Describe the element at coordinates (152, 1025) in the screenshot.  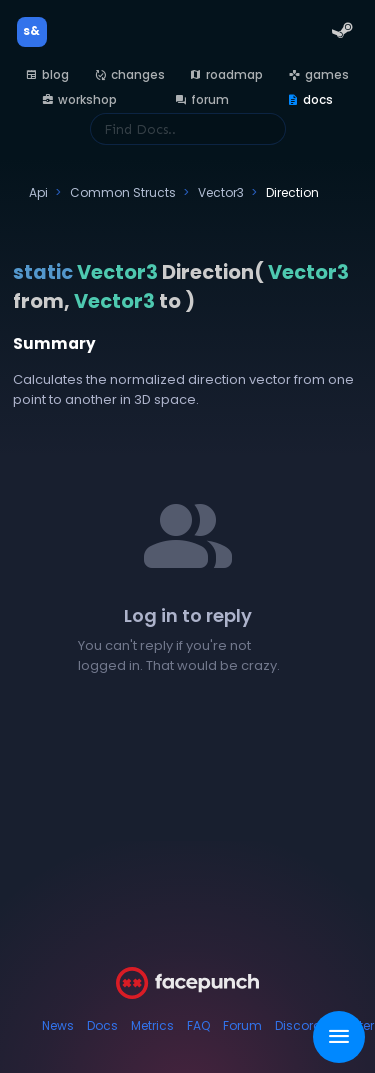
I see `Metrics` at that location.